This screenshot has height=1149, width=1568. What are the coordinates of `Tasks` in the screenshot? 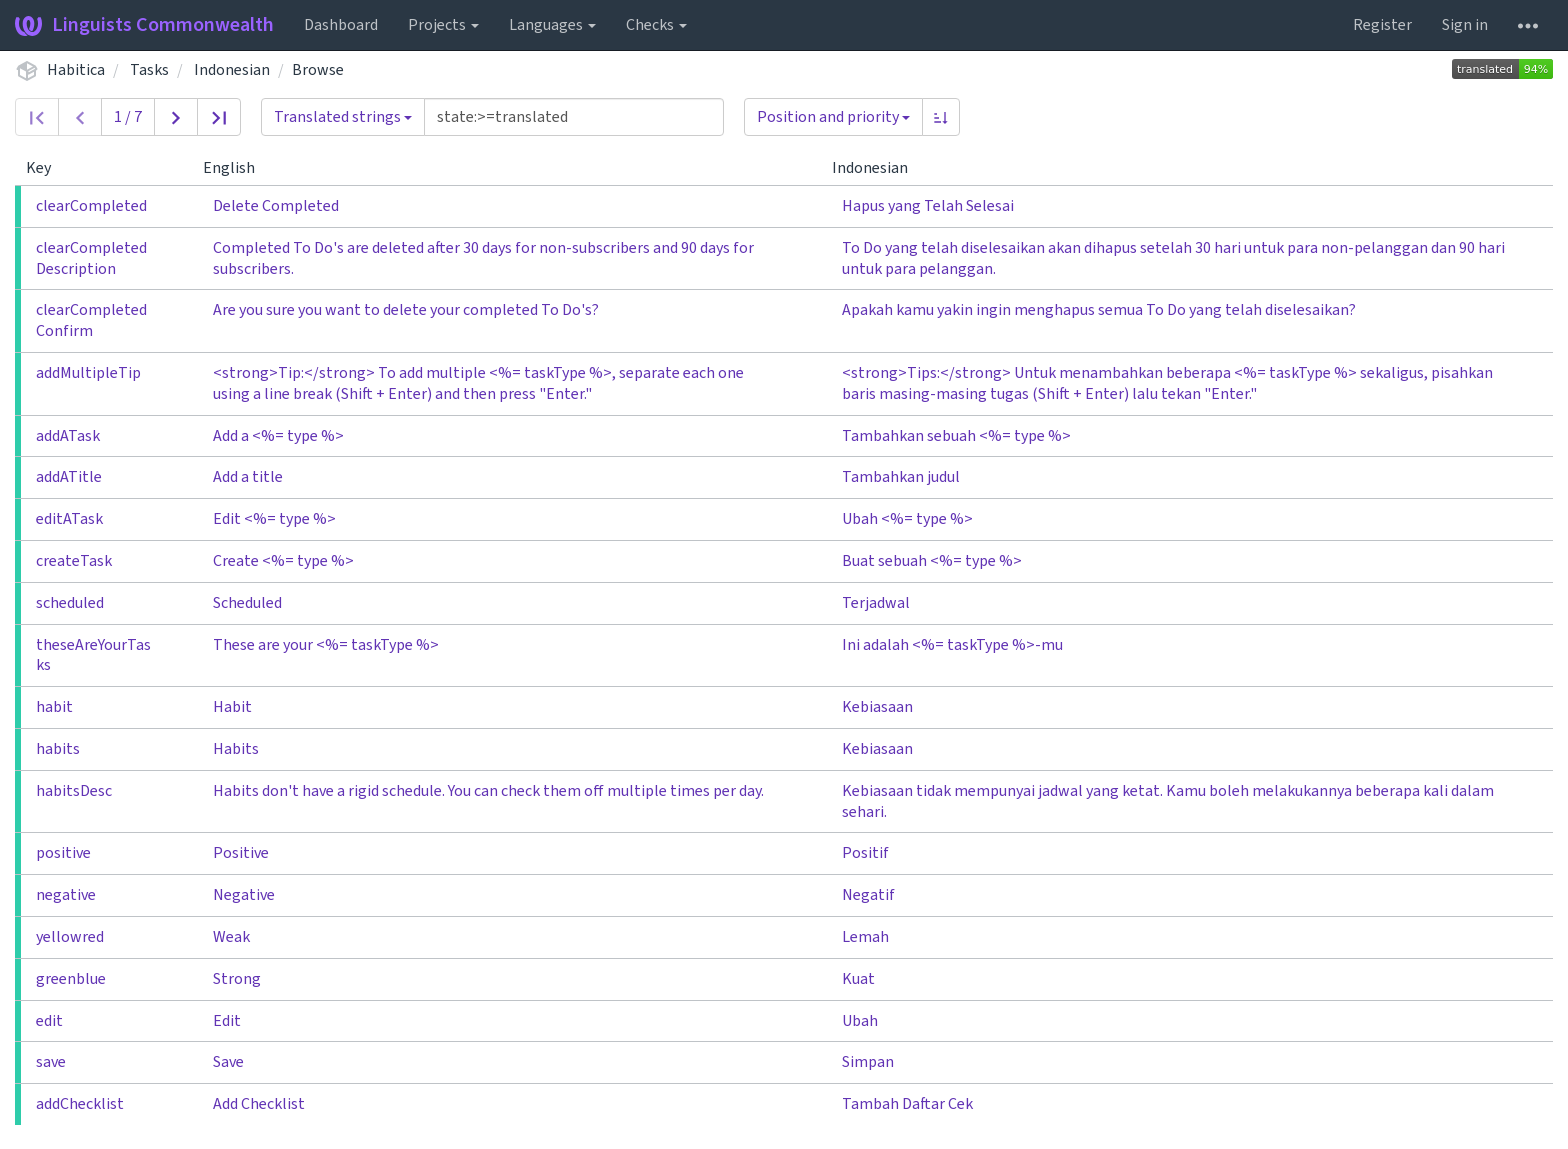 It's located at (149, 70).